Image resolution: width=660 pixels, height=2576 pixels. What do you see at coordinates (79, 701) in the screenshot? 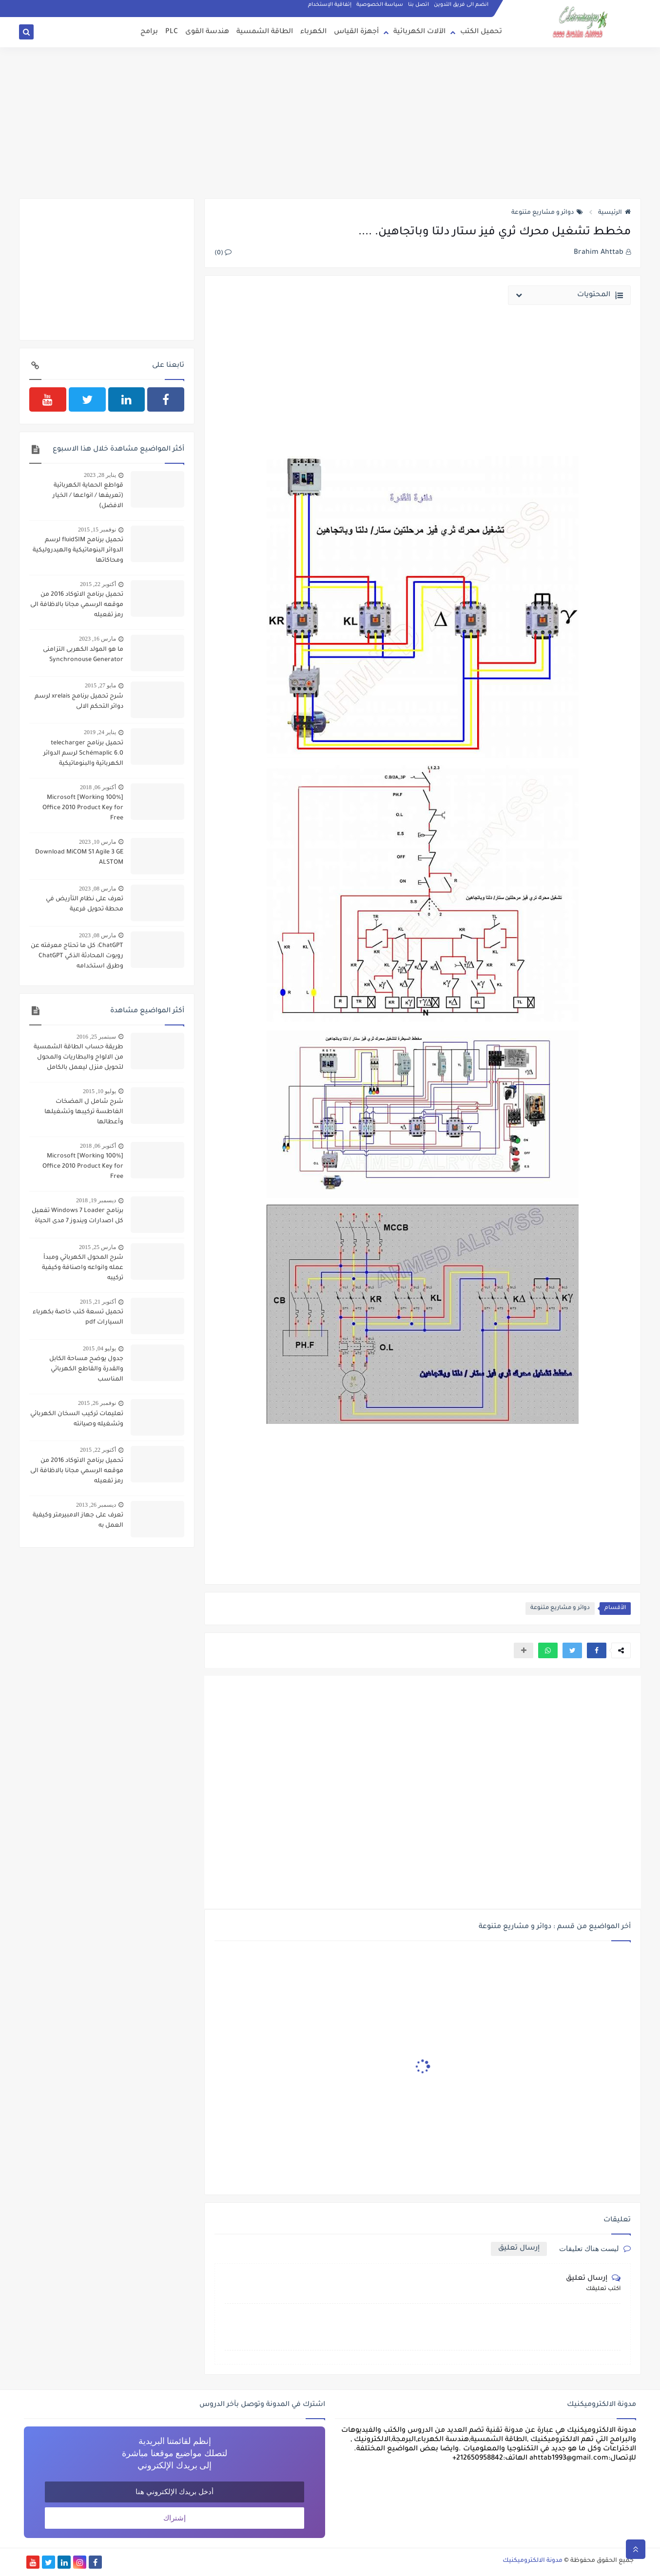
I see `شرح تحميل برنامج xrelais لرسم دوائر التحكم الالى` at bounding box center [79, 701].